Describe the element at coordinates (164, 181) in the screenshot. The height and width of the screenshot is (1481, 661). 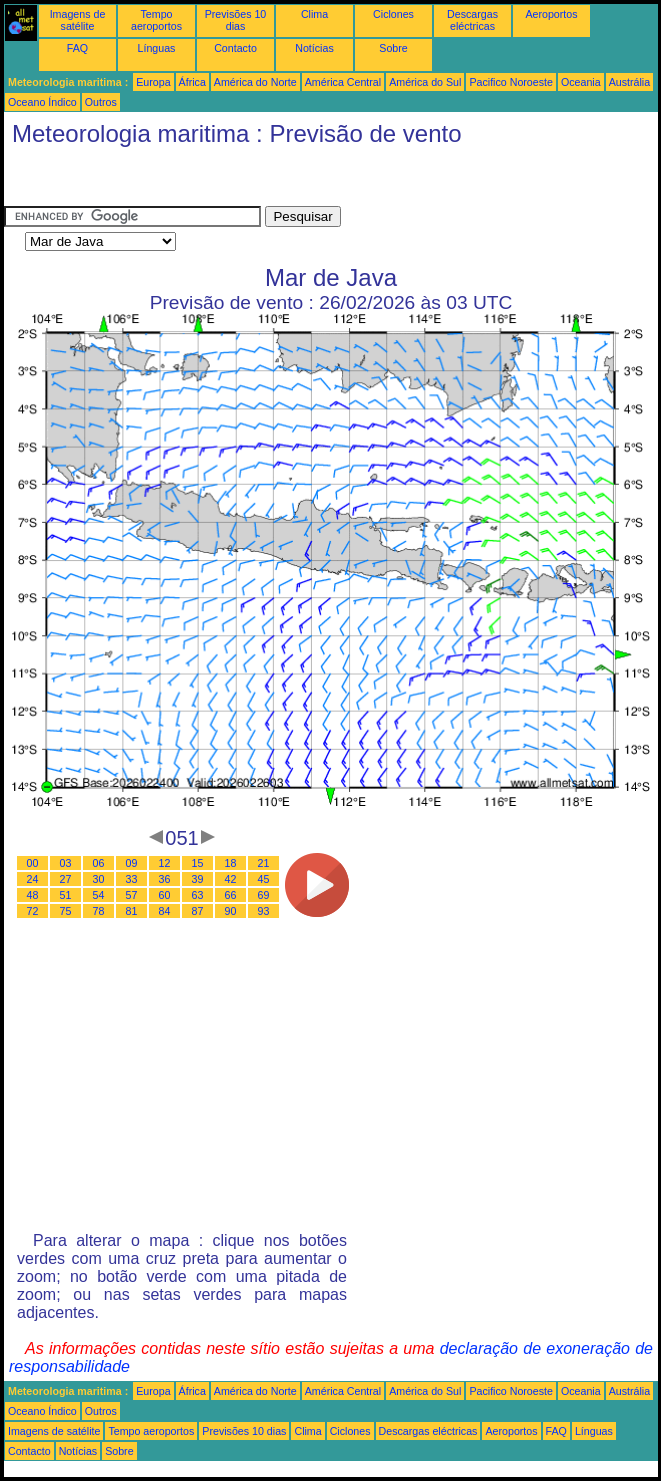
I see `[Advertisement]` at that location.